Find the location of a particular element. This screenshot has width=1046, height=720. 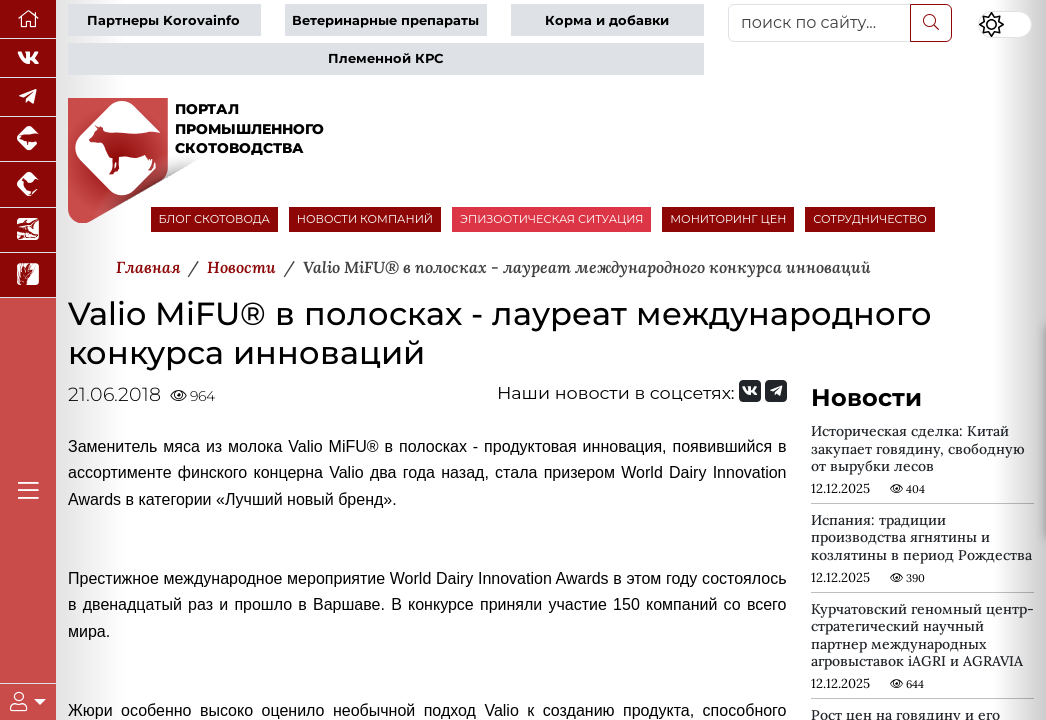

Ветеринарные препараты is located at coordinates (385, 20).